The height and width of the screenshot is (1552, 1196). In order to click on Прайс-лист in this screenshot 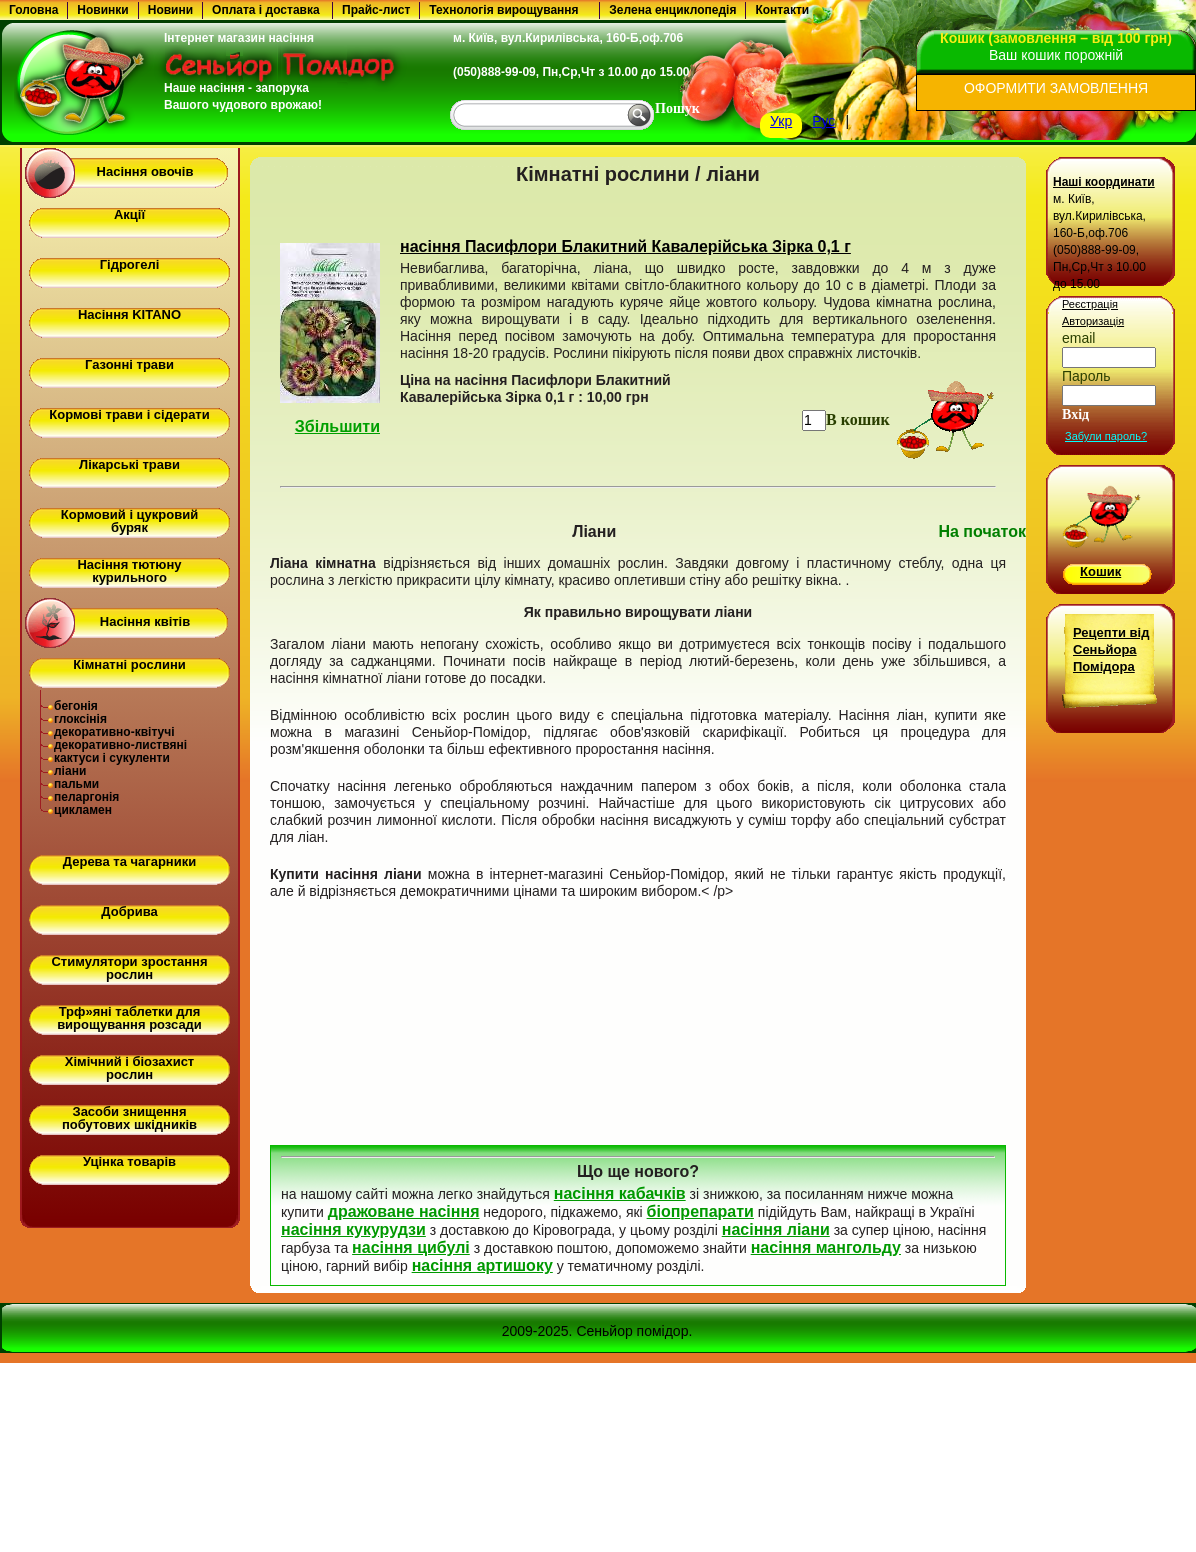, I will do `click(376, 10)`.